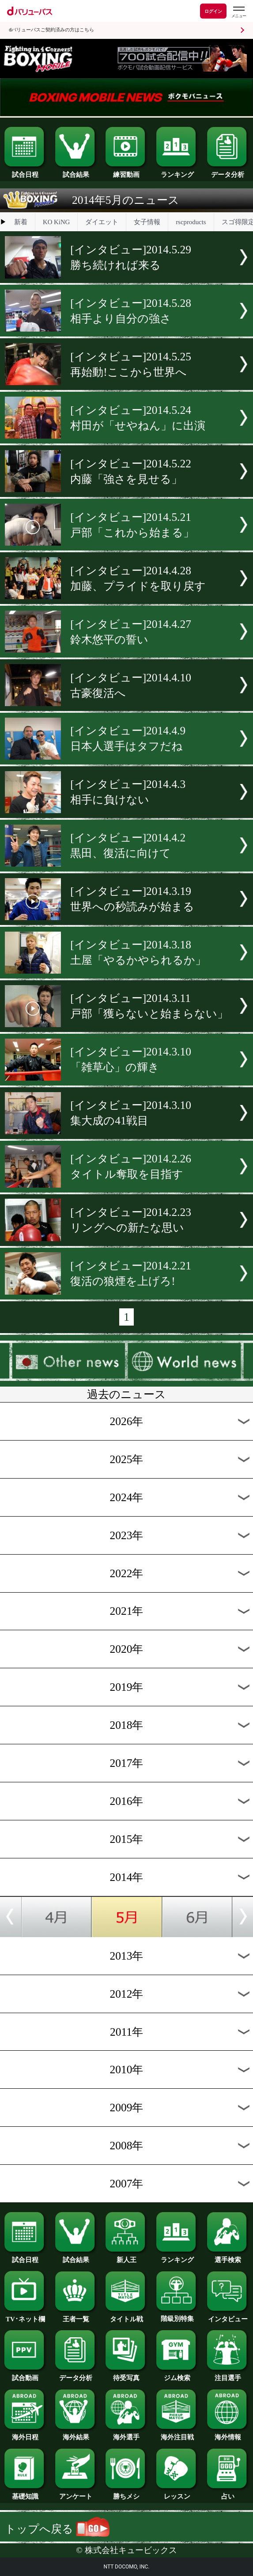  Describe the element at coordinates (25, 171) in the screenshot. I see `試合日程` at that location.